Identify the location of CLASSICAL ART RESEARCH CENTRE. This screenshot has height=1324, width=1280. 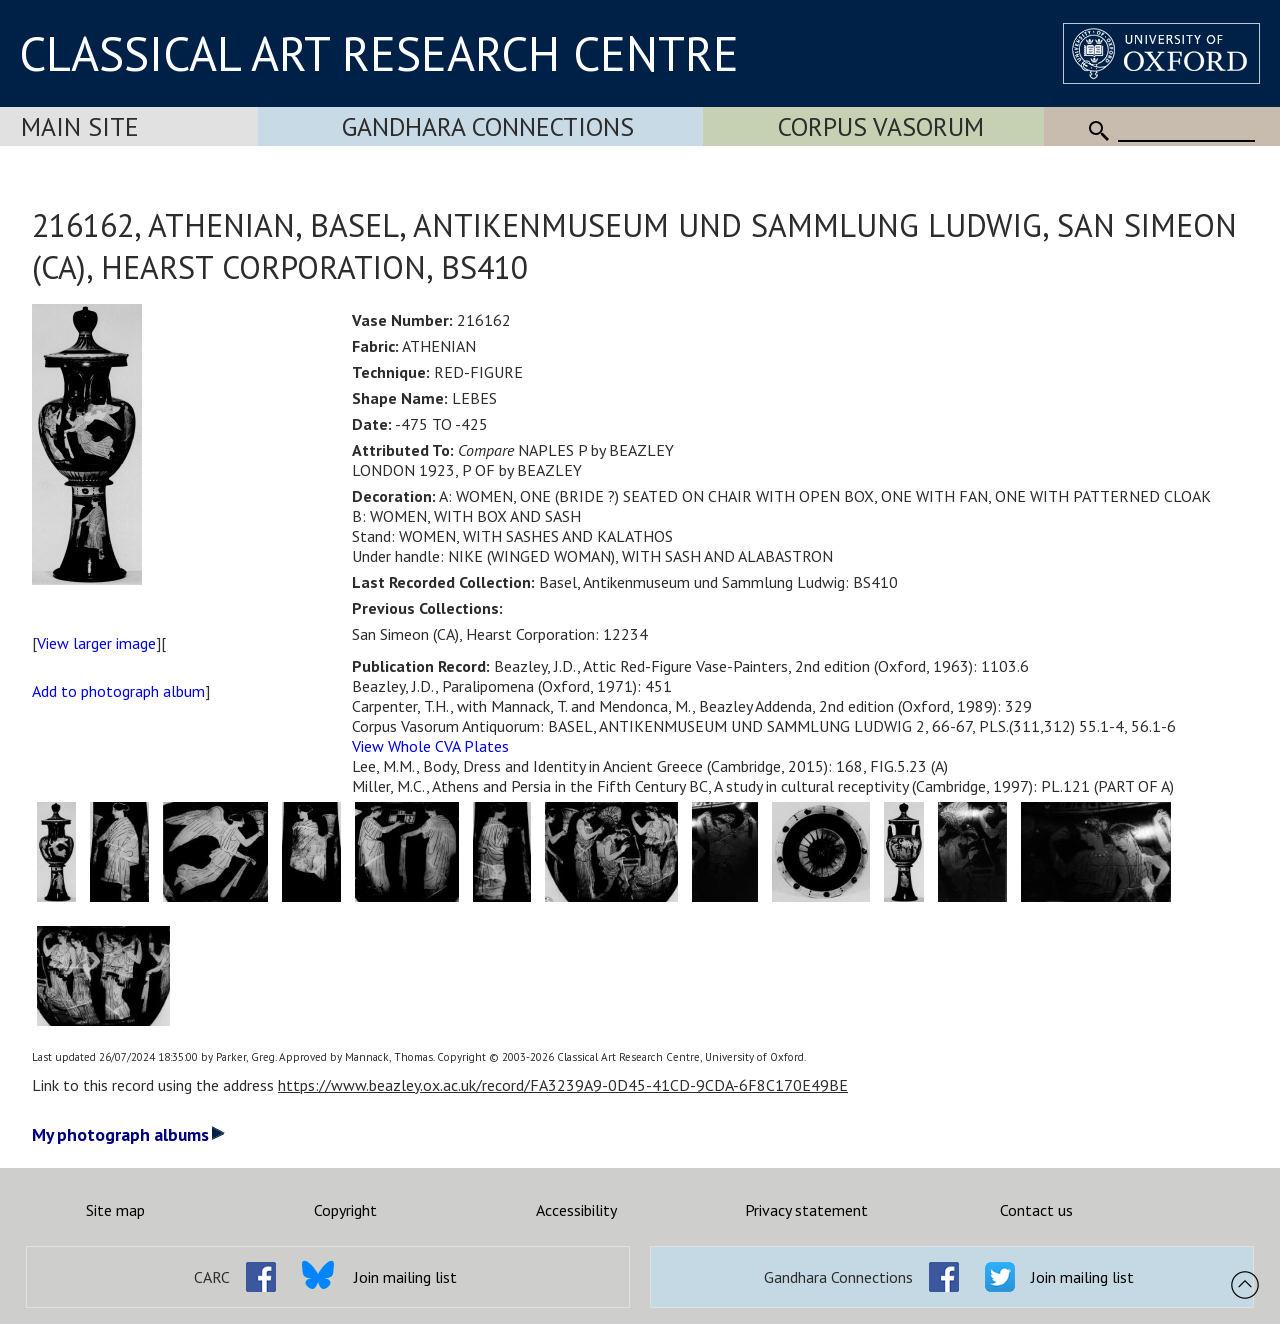
(379, 53).